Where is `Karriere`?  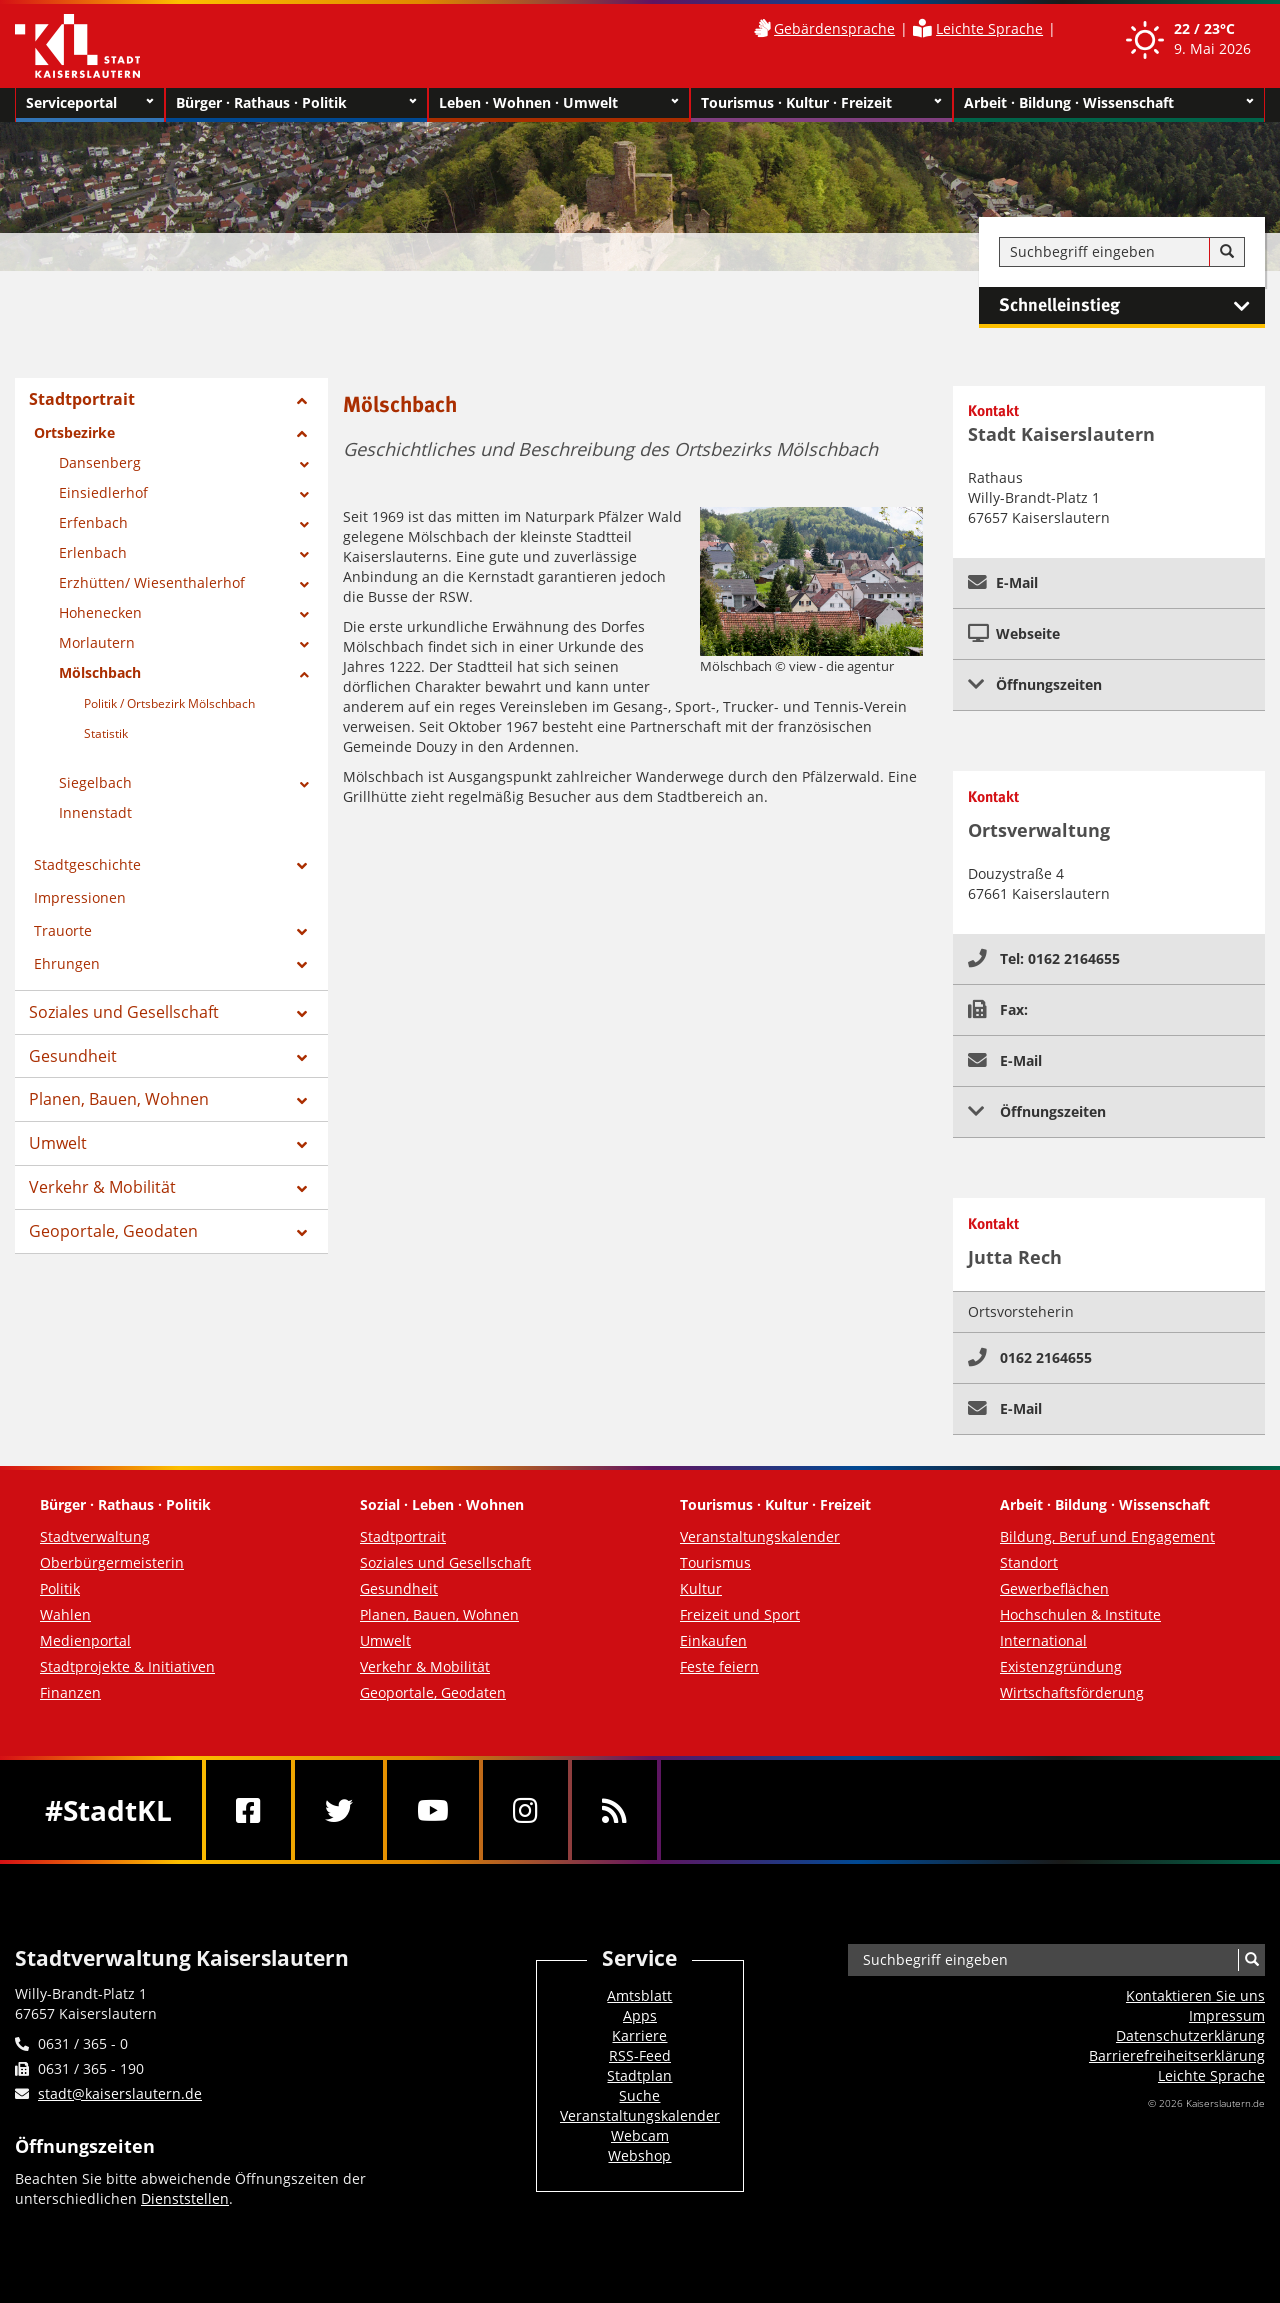
Karriere is located at coordinates (639, 2035).